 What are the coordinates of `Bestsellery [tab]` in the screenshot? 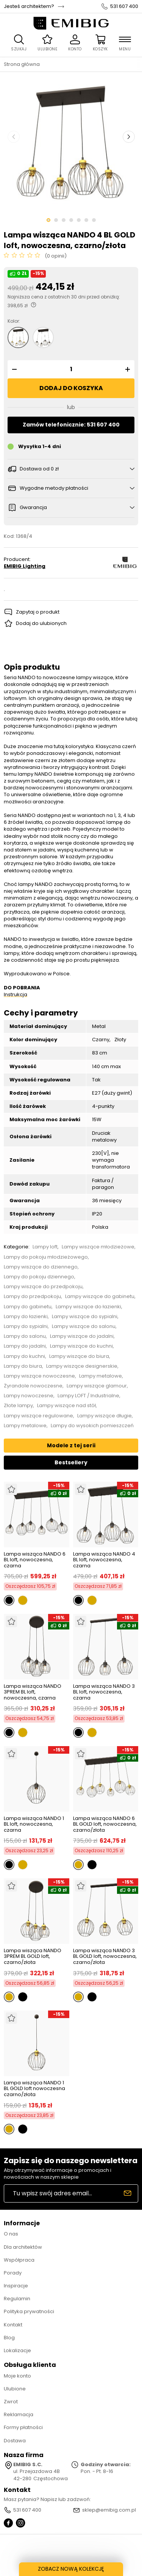 It's located at (71, 1462).